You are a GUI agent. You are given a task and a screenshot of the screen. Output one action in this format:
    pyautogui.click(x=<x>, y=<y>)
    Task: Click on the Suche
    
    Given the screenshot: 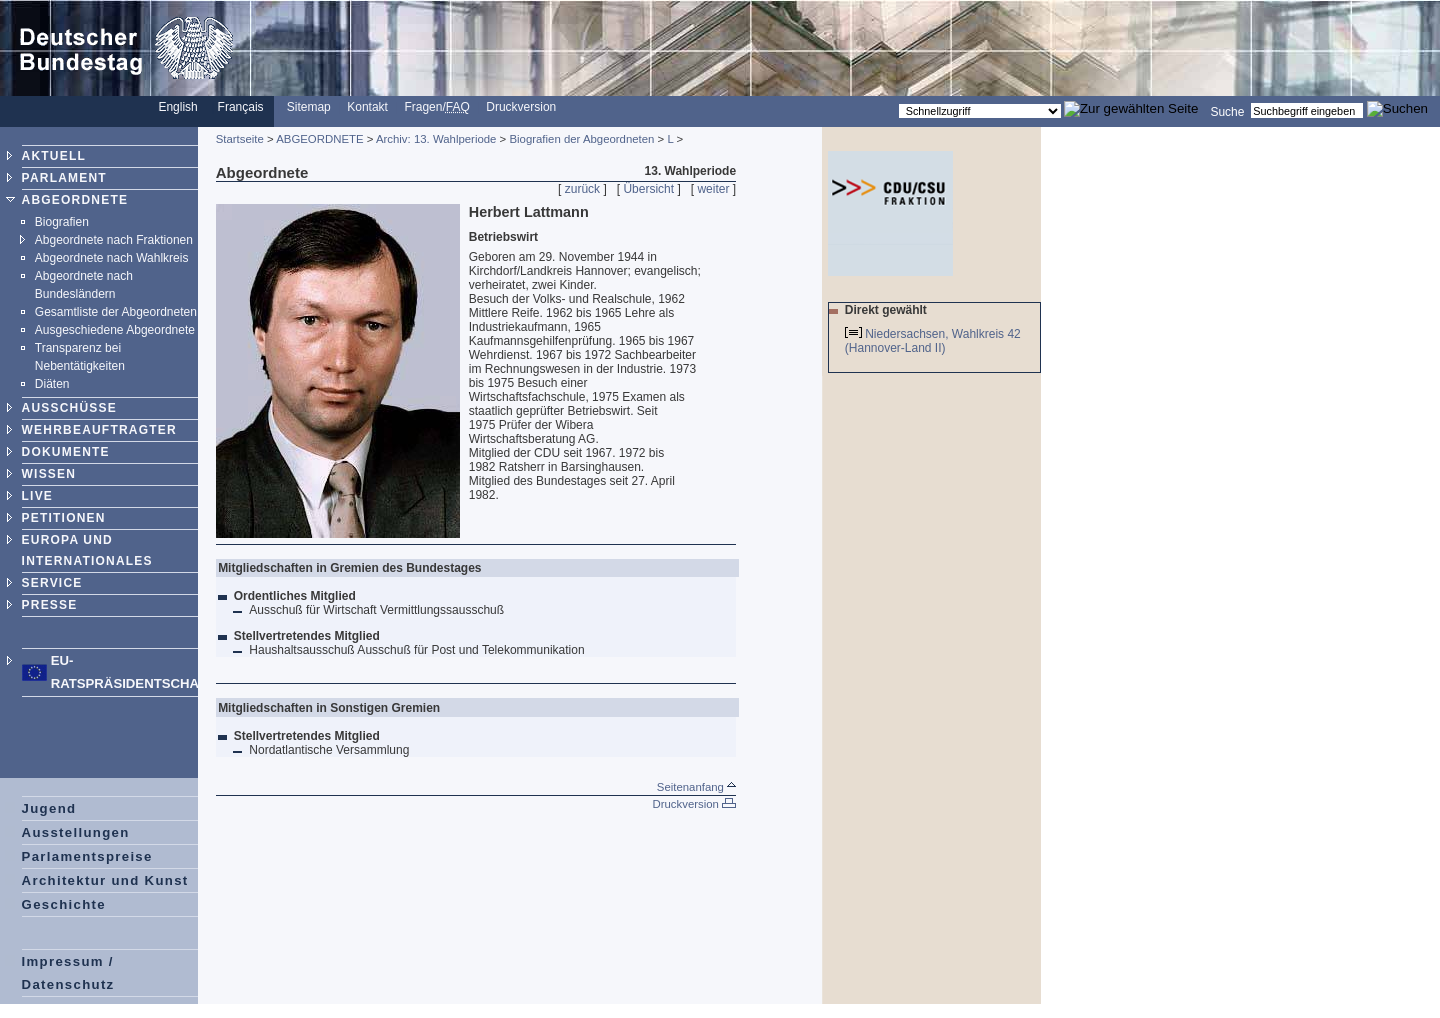 What is the action you would take?
    pyautogui.click(x=1227, y=111)
    